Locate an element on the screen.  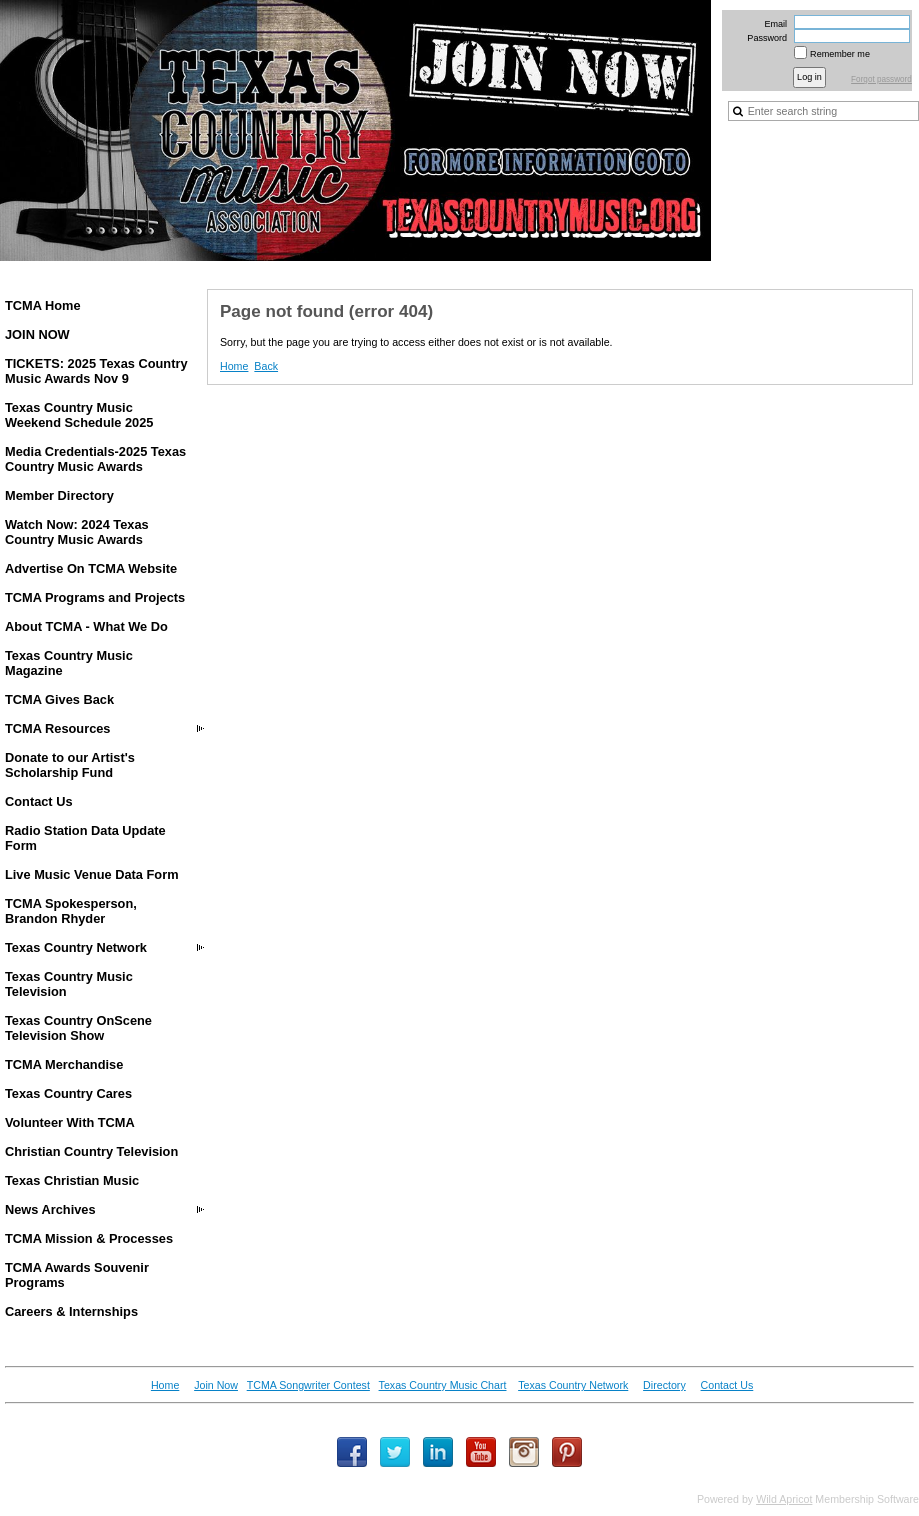
Directory is located at coordinates (664, 1385).